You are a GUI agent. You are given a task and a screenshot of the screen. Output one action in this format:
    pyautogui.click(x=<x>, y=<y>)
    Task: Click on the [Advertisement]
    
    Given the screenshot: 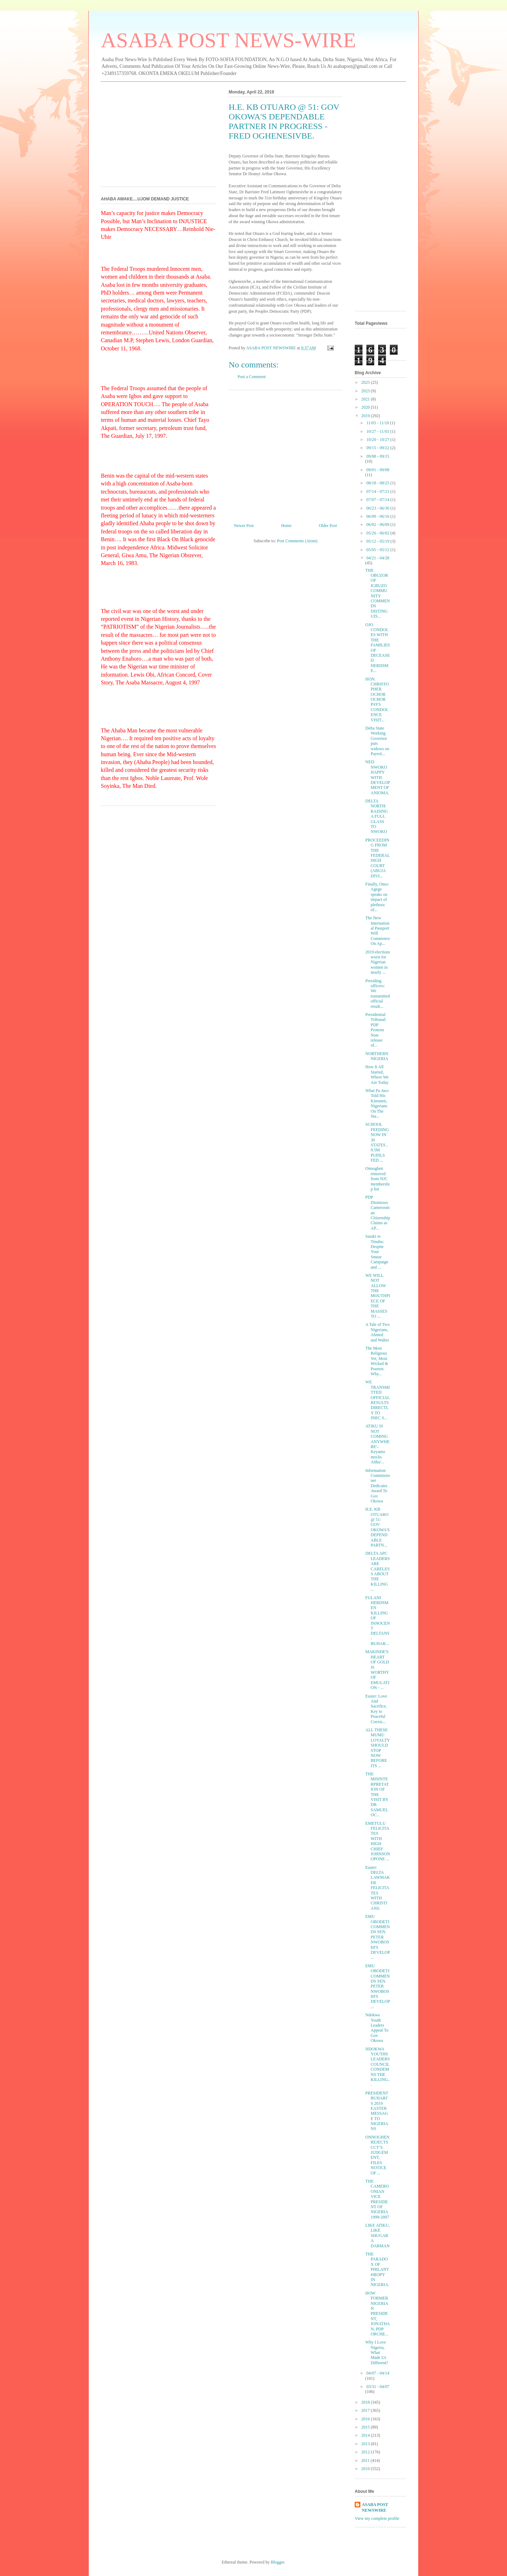 What is the action you would take?
    pyautogui.click(x=285, y=453)
    